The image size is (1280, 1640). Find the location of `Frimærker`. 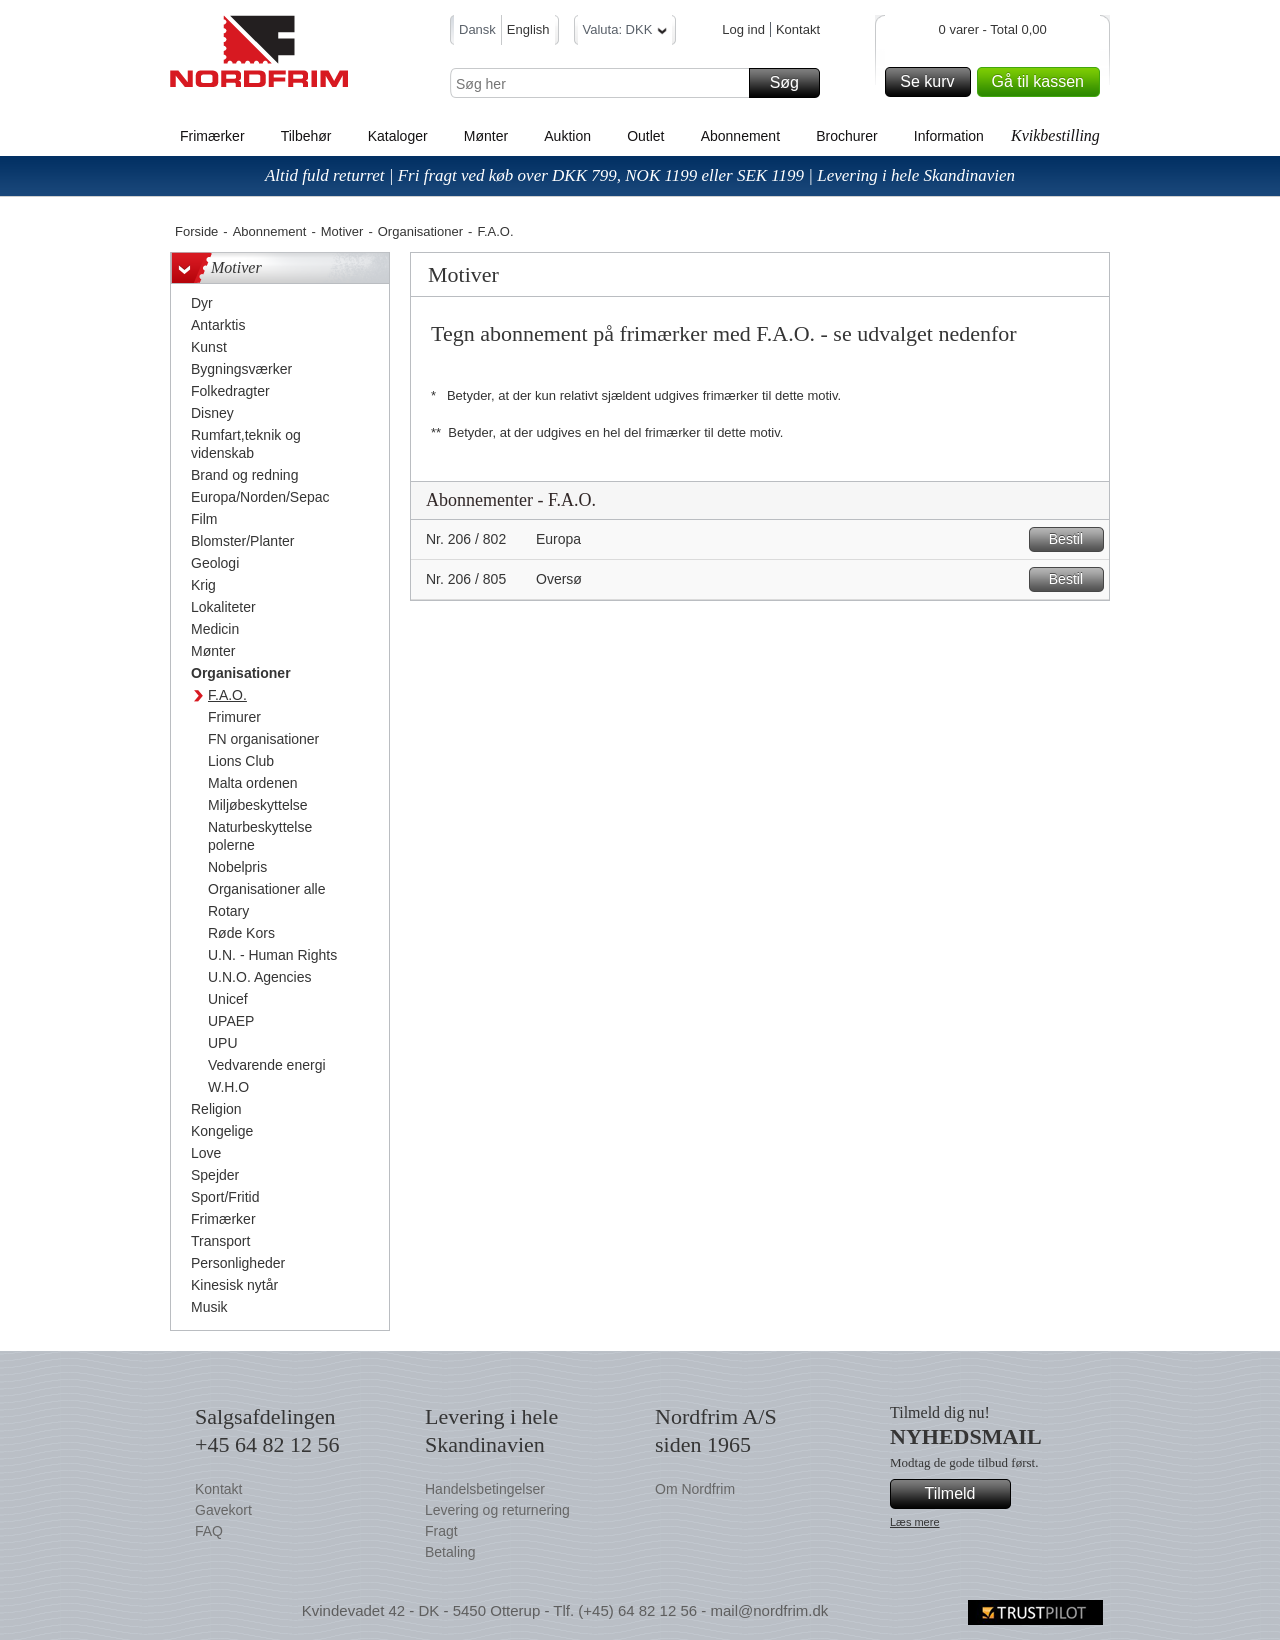

Frimærker is located at coordinates (212, 136).